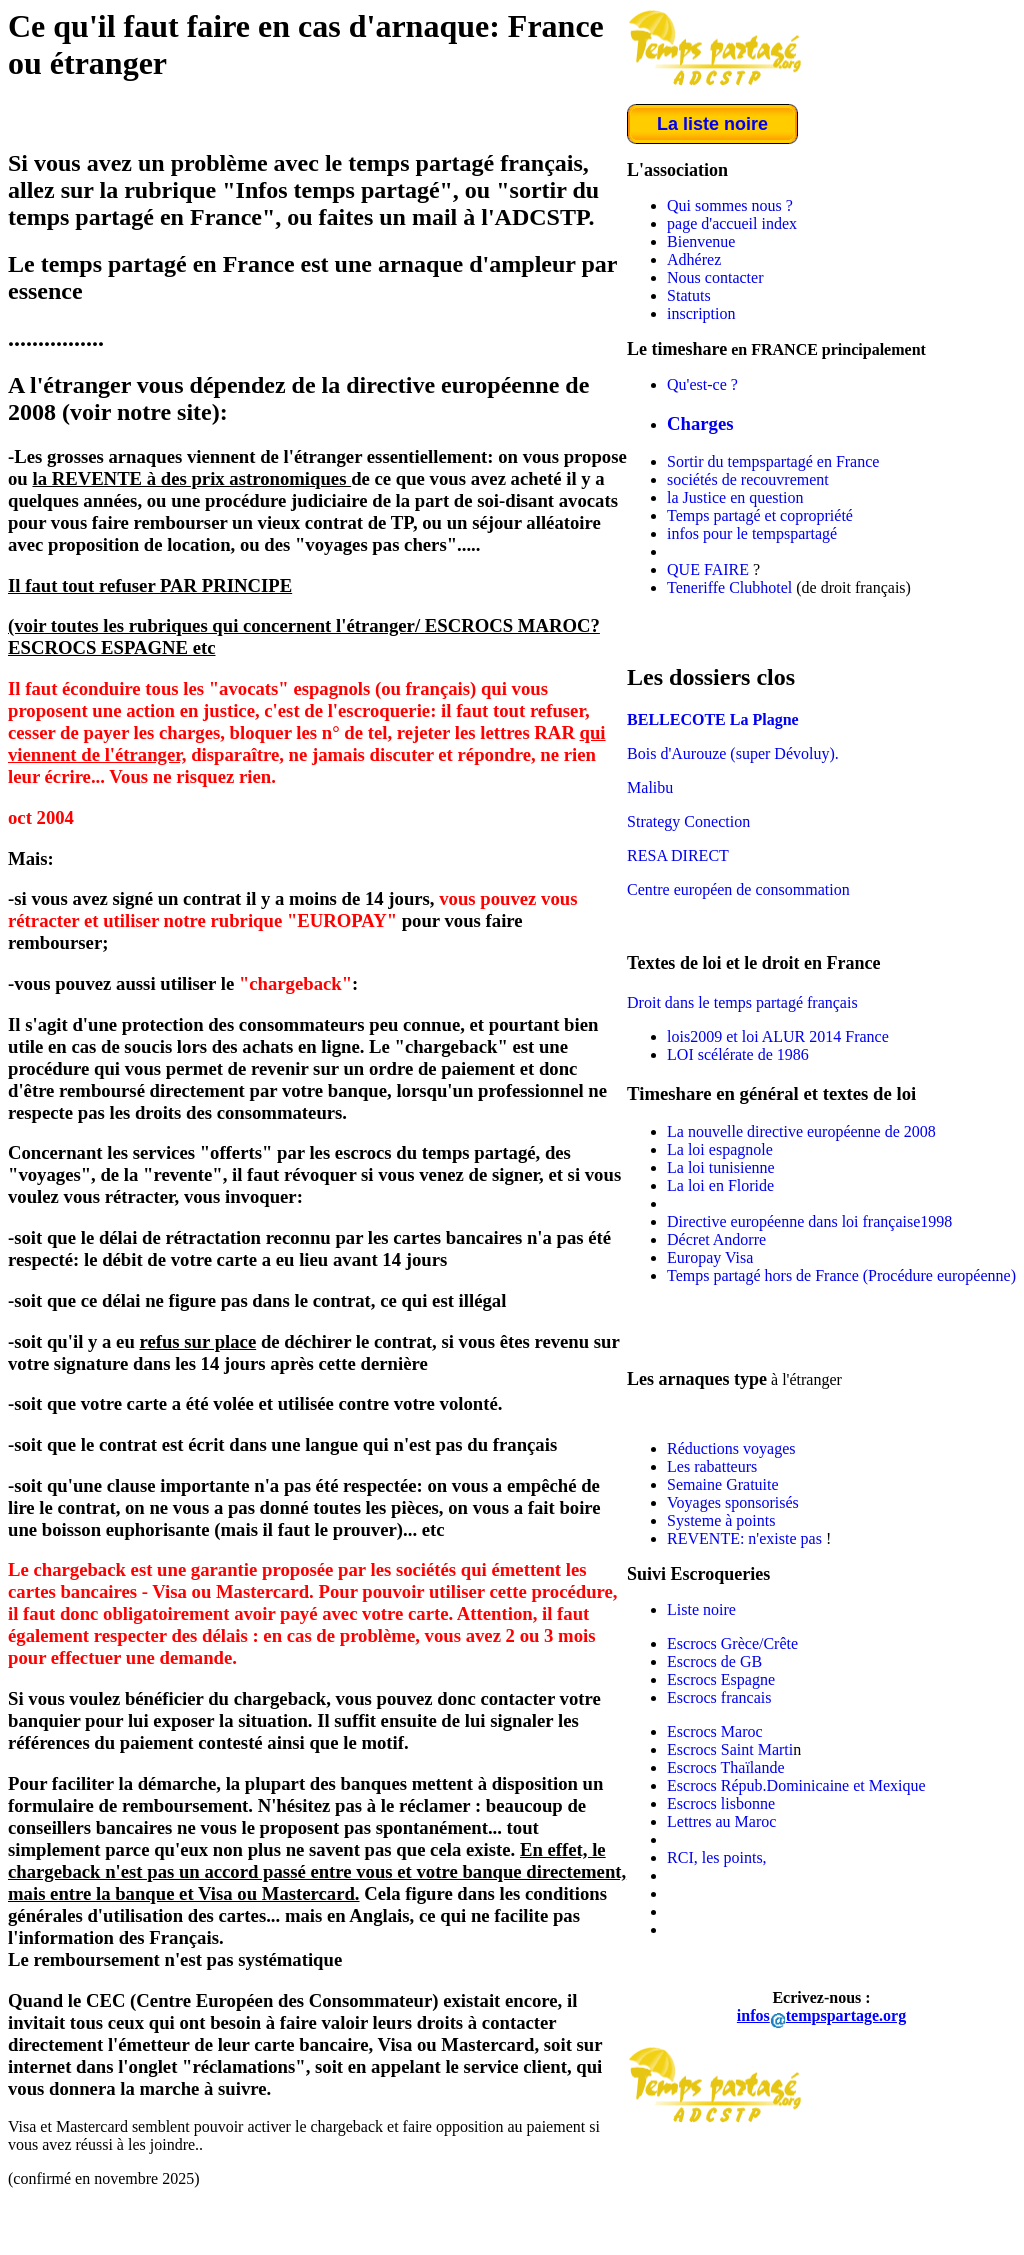 Image resolution: width=1024 pixels, height=2255 pixels. What do you see at coordinates (715, 277) in the screenshot?
I see `Nous contacter` at bounding box center [715, 277].